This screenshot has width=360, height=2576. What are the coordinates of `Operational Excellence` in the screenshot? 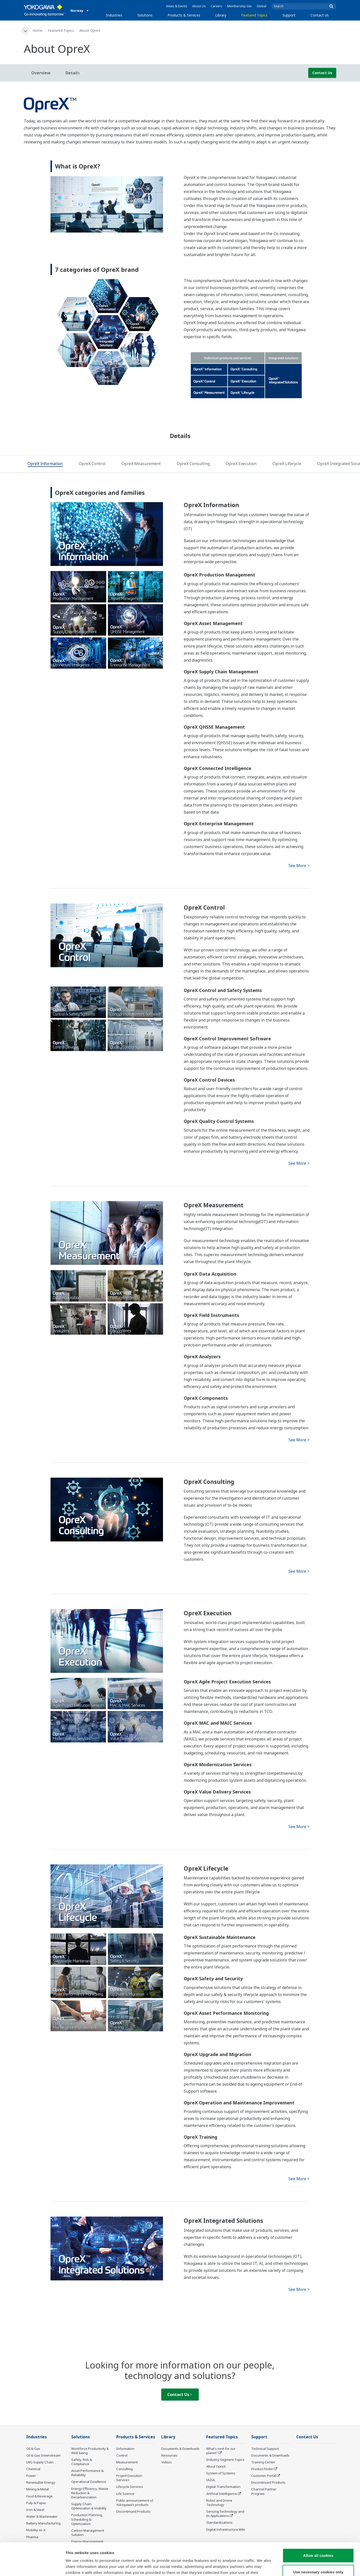 It's located at (88, 2481).